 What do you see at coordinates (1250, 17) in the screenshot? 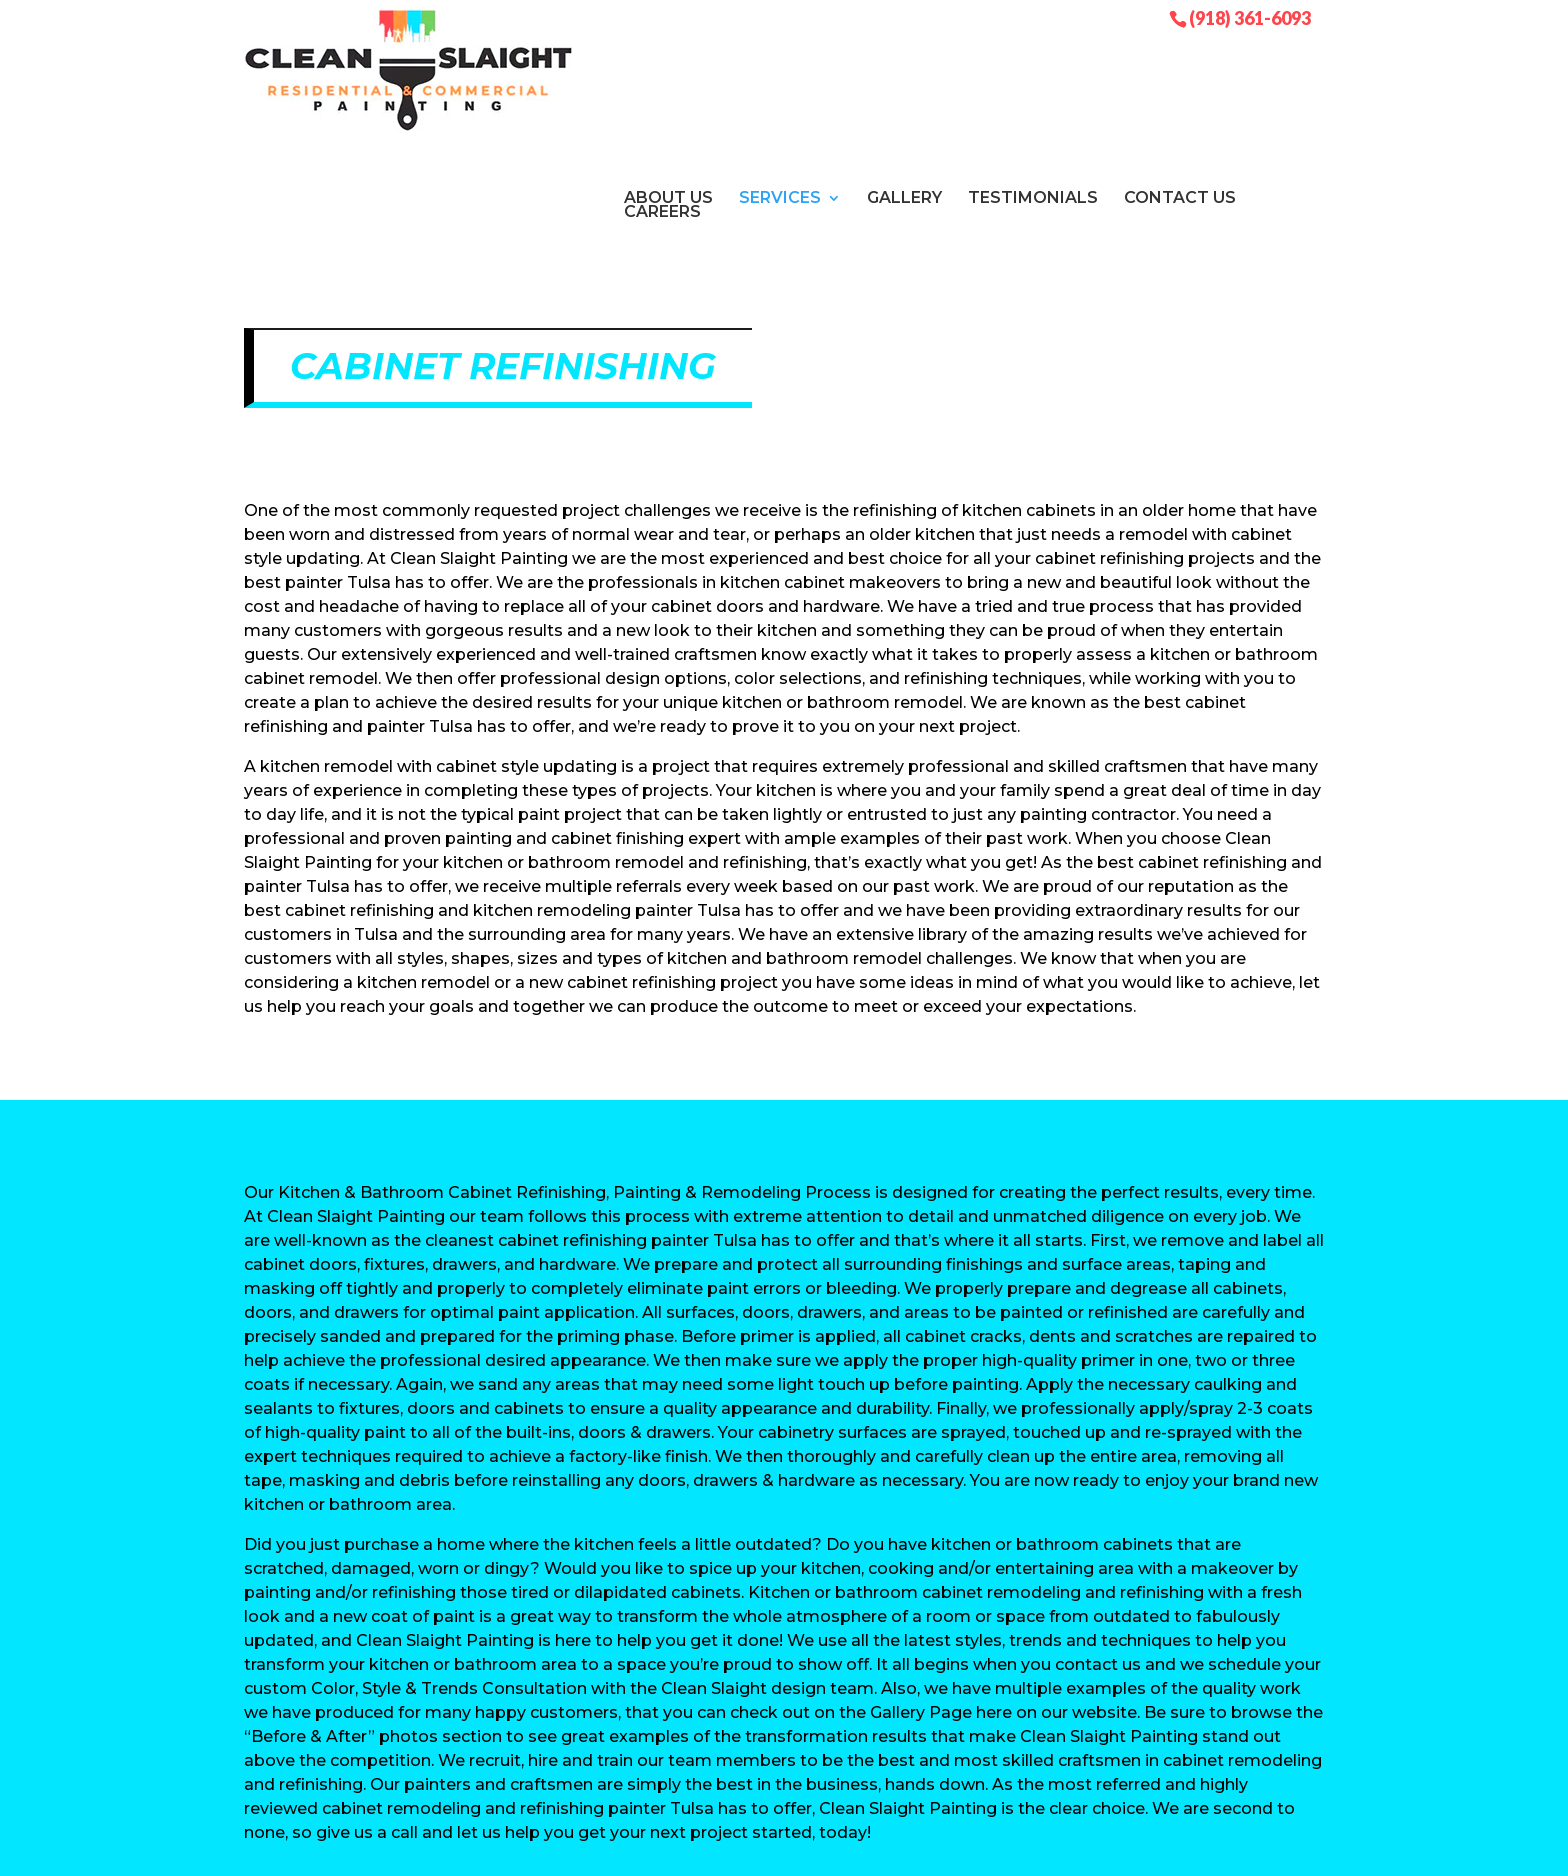
I see `(918) 361-6093` at bounding box center [1250, 17].